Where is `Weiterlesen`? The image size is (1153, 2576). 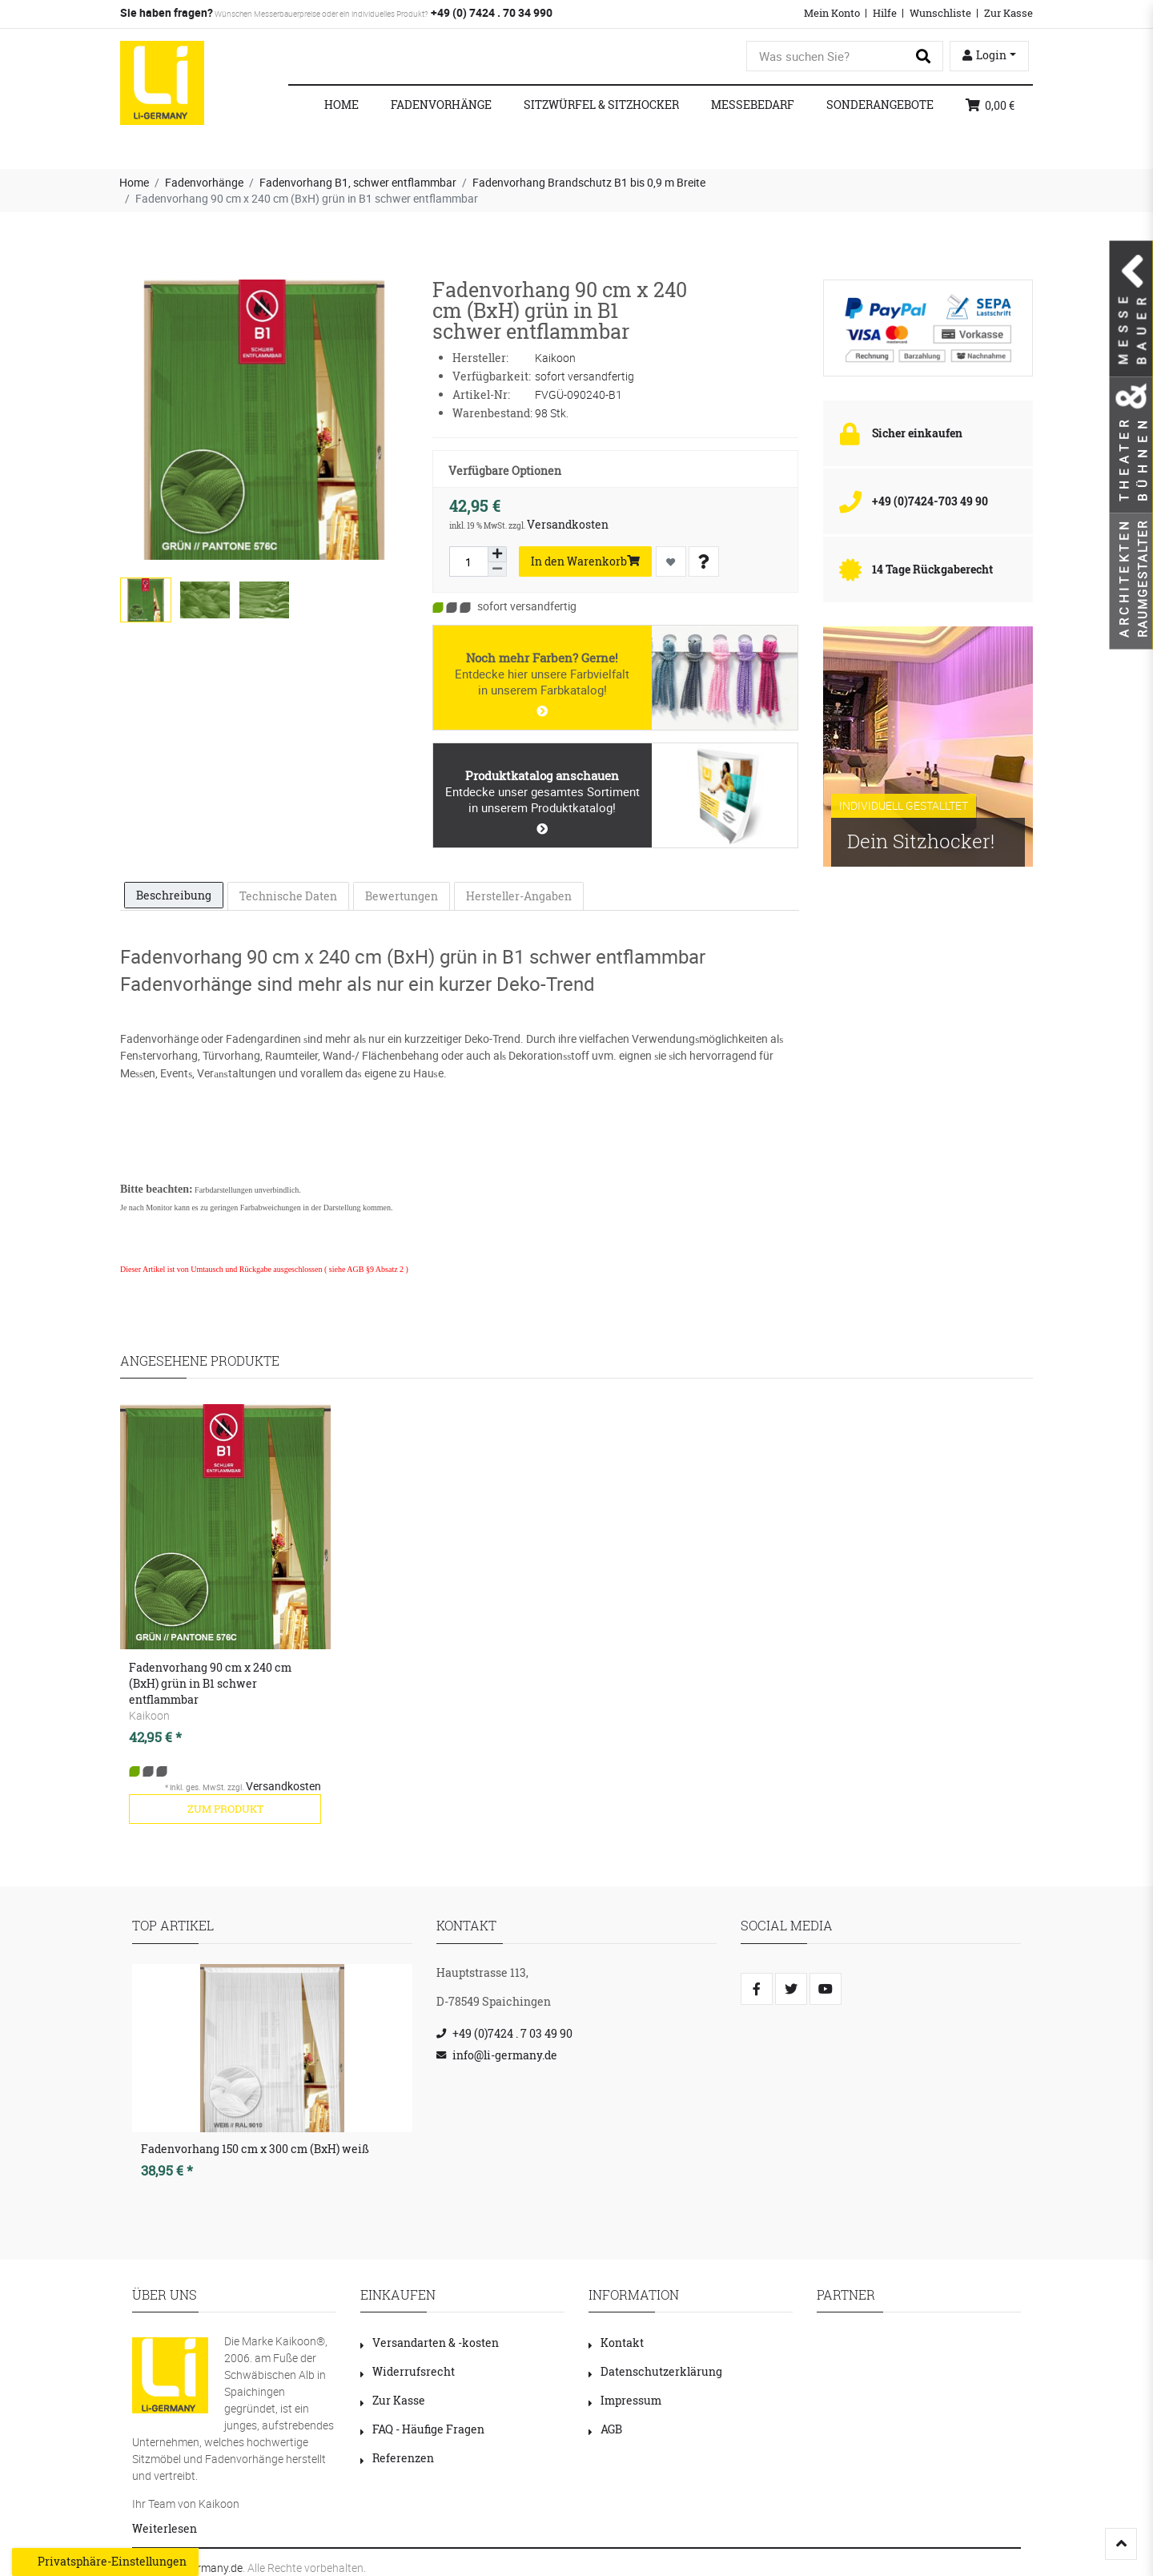
Weiterlesen is located at coordinates (164, 2528).